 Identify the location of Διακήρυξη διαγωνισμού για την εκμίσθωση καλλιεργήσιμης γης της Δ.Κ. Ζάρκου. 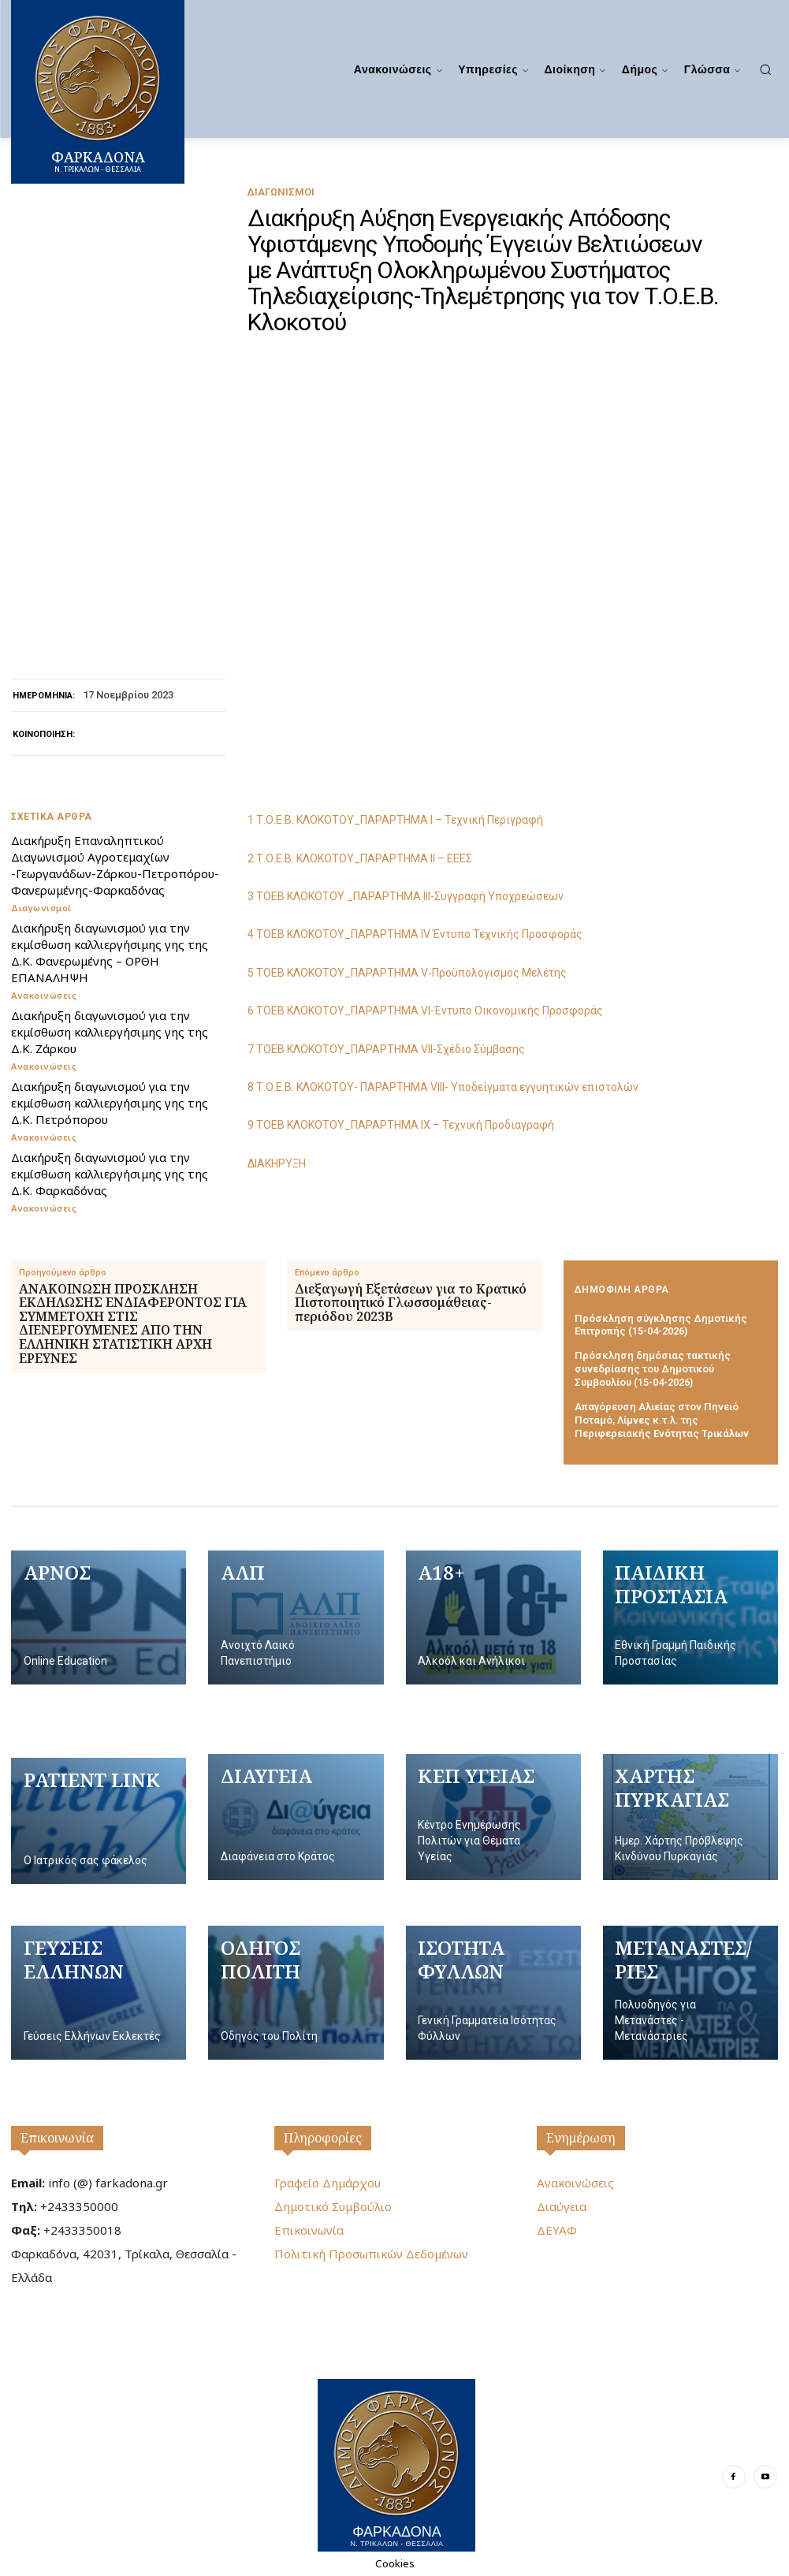
(109, 1031).